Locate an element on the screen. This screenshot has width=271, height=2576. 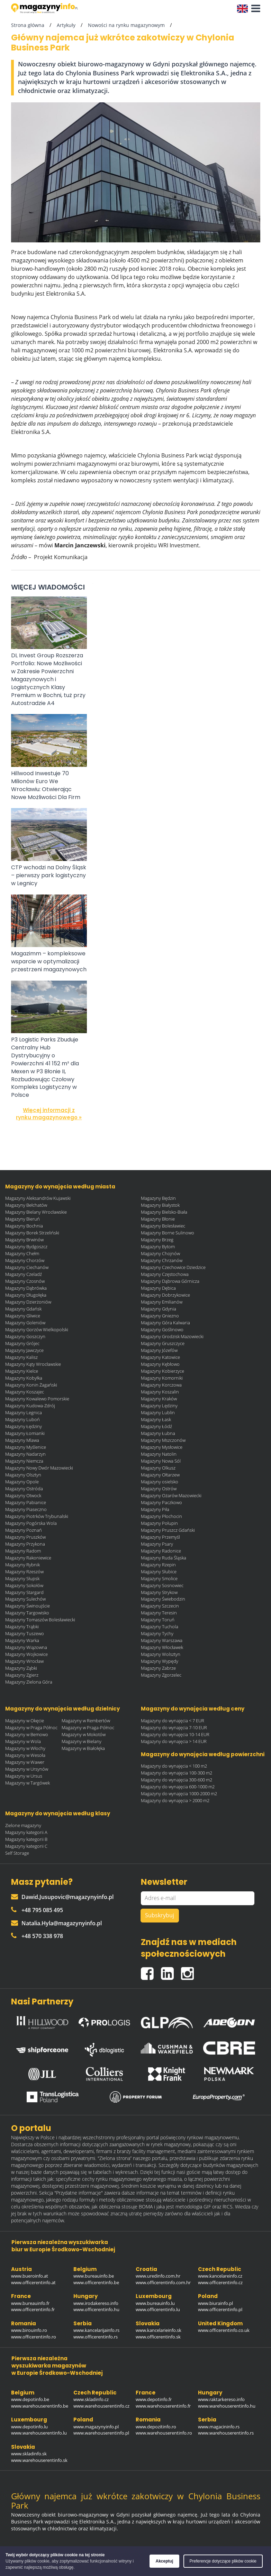
Magazyny Lublin is located at coordinates (158, 1412).